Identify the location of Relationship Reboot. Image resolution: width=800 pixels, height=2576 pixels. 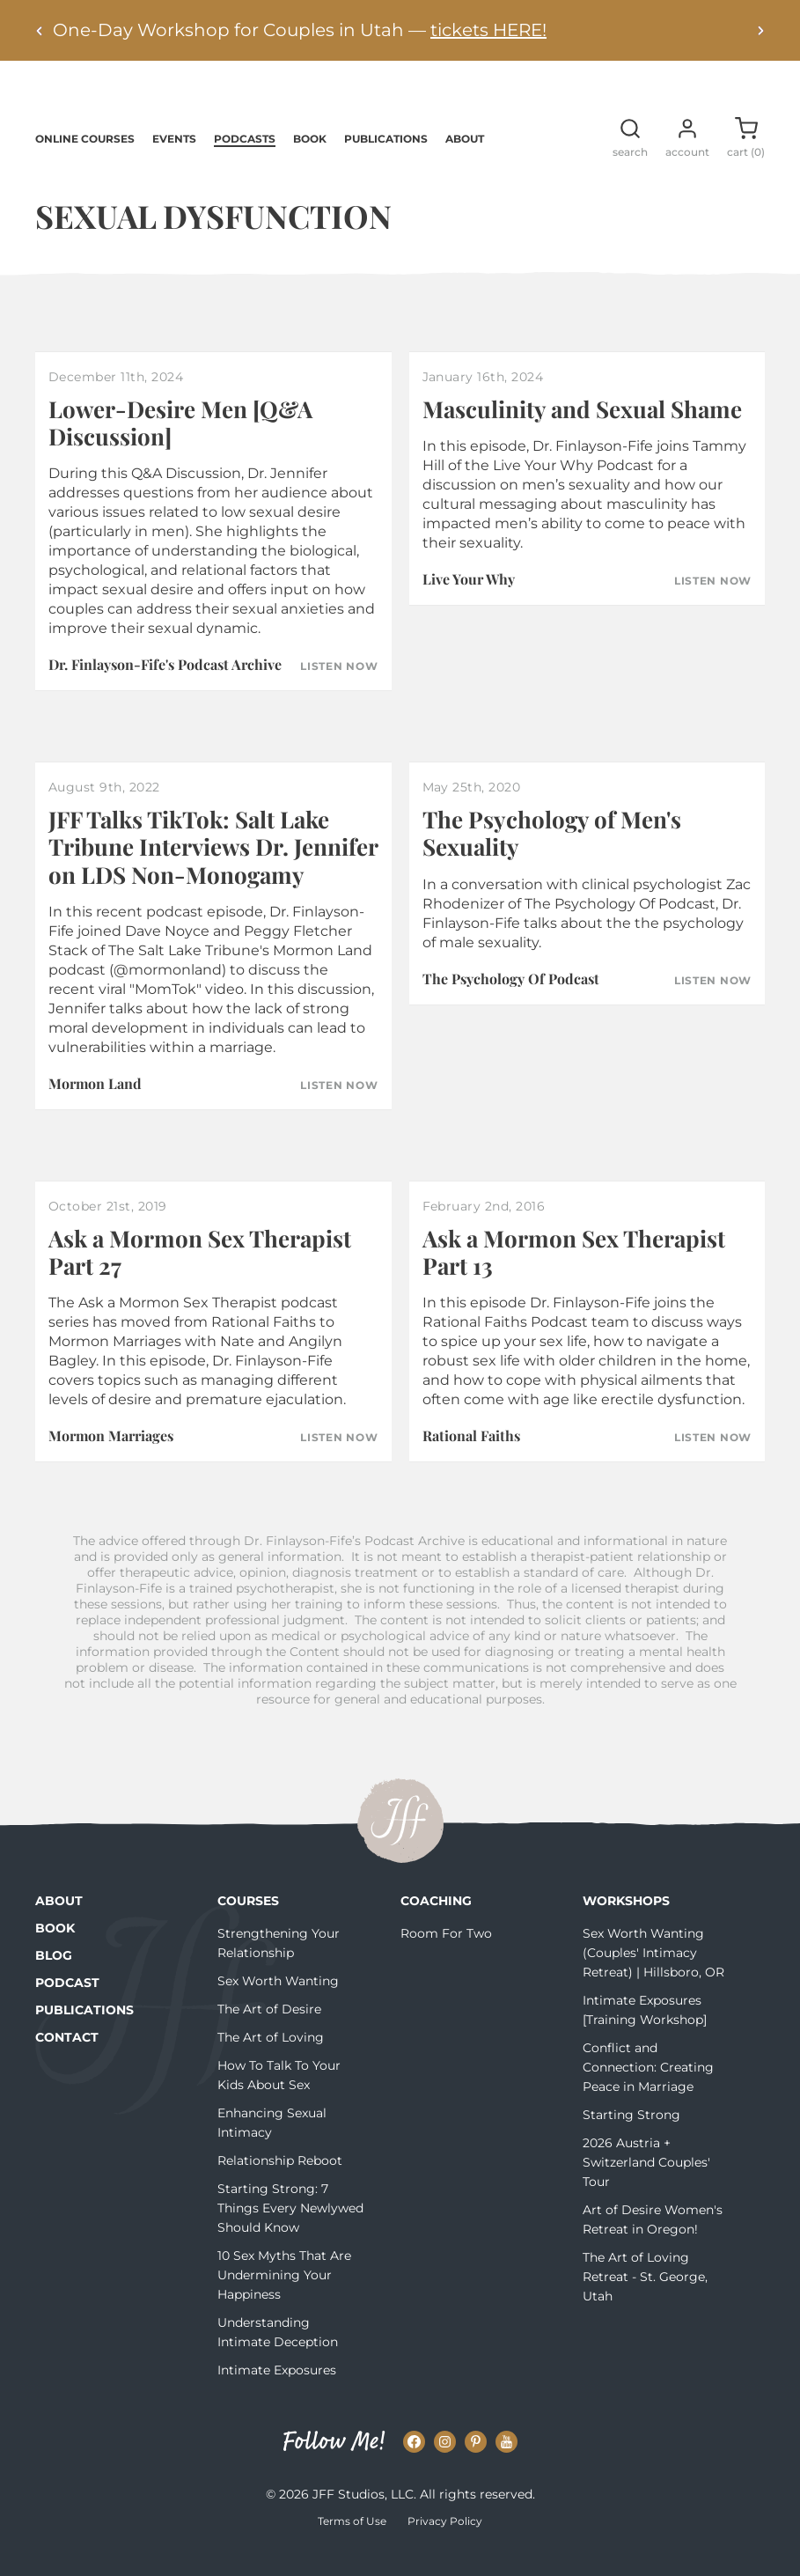
(279, 2185).